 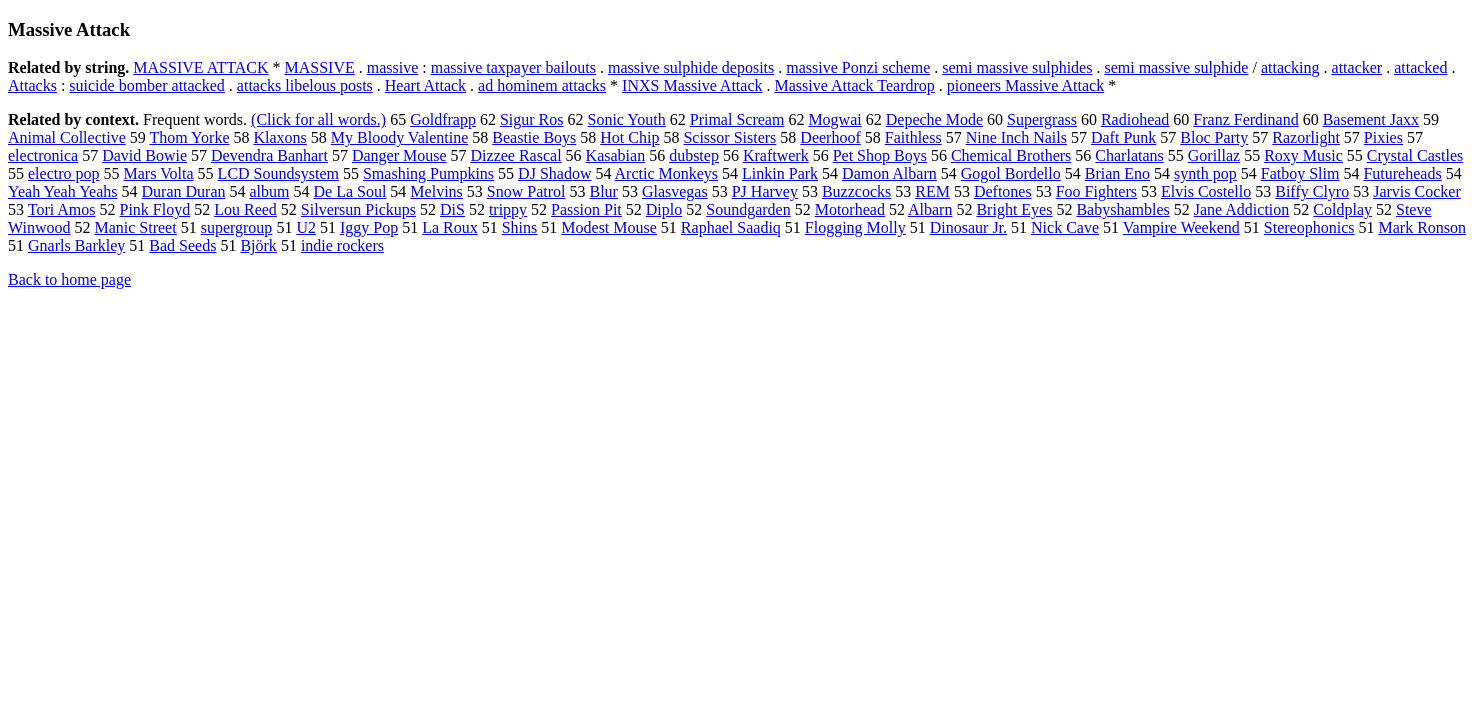 I want to click on album, so click(x=269, y=191).